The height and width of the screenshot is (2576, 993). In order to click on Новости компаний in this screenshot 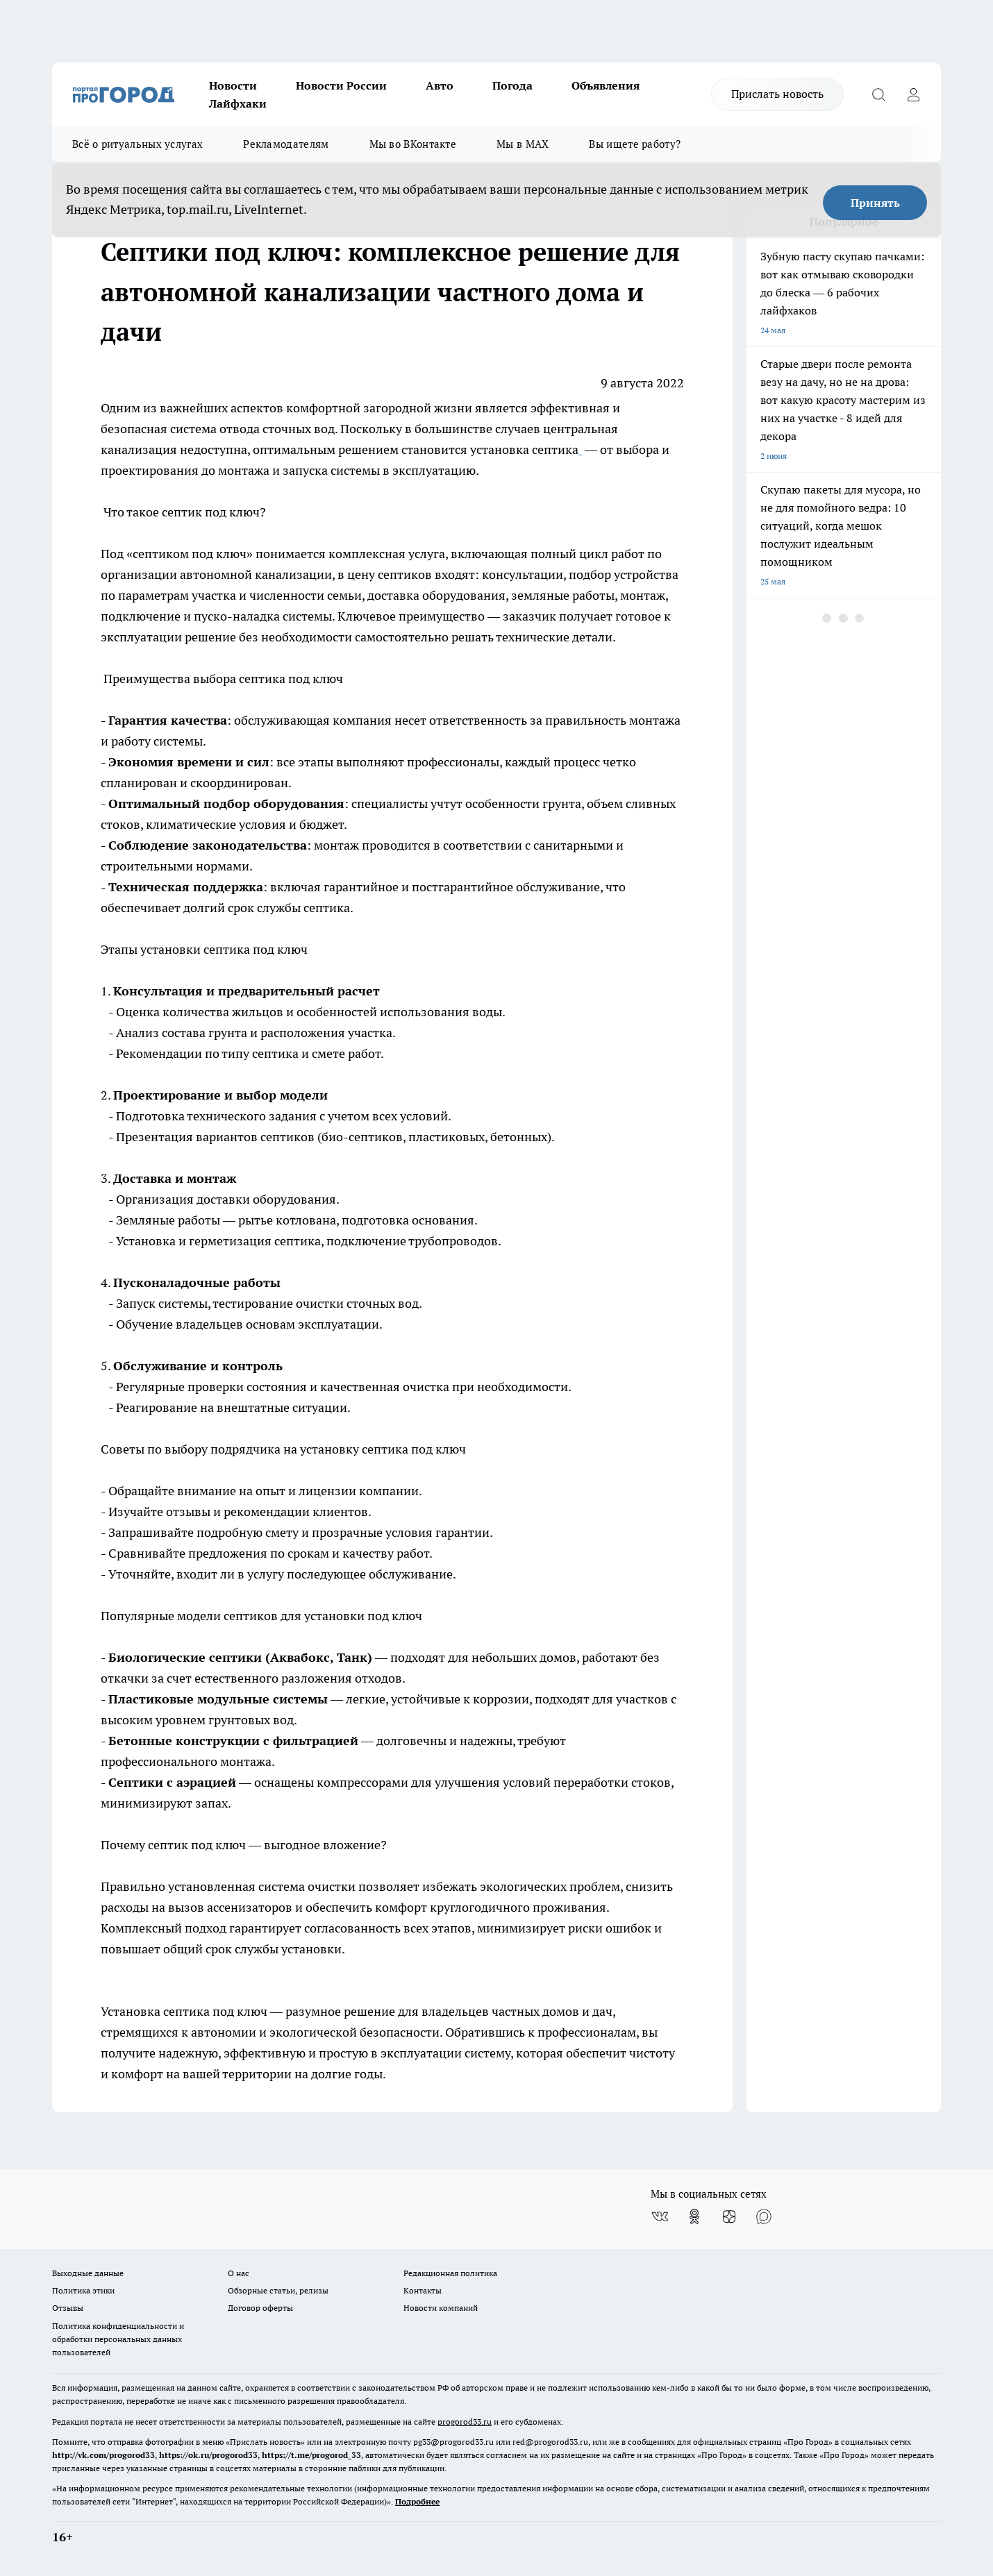, I will do `click(440, 2308)`.